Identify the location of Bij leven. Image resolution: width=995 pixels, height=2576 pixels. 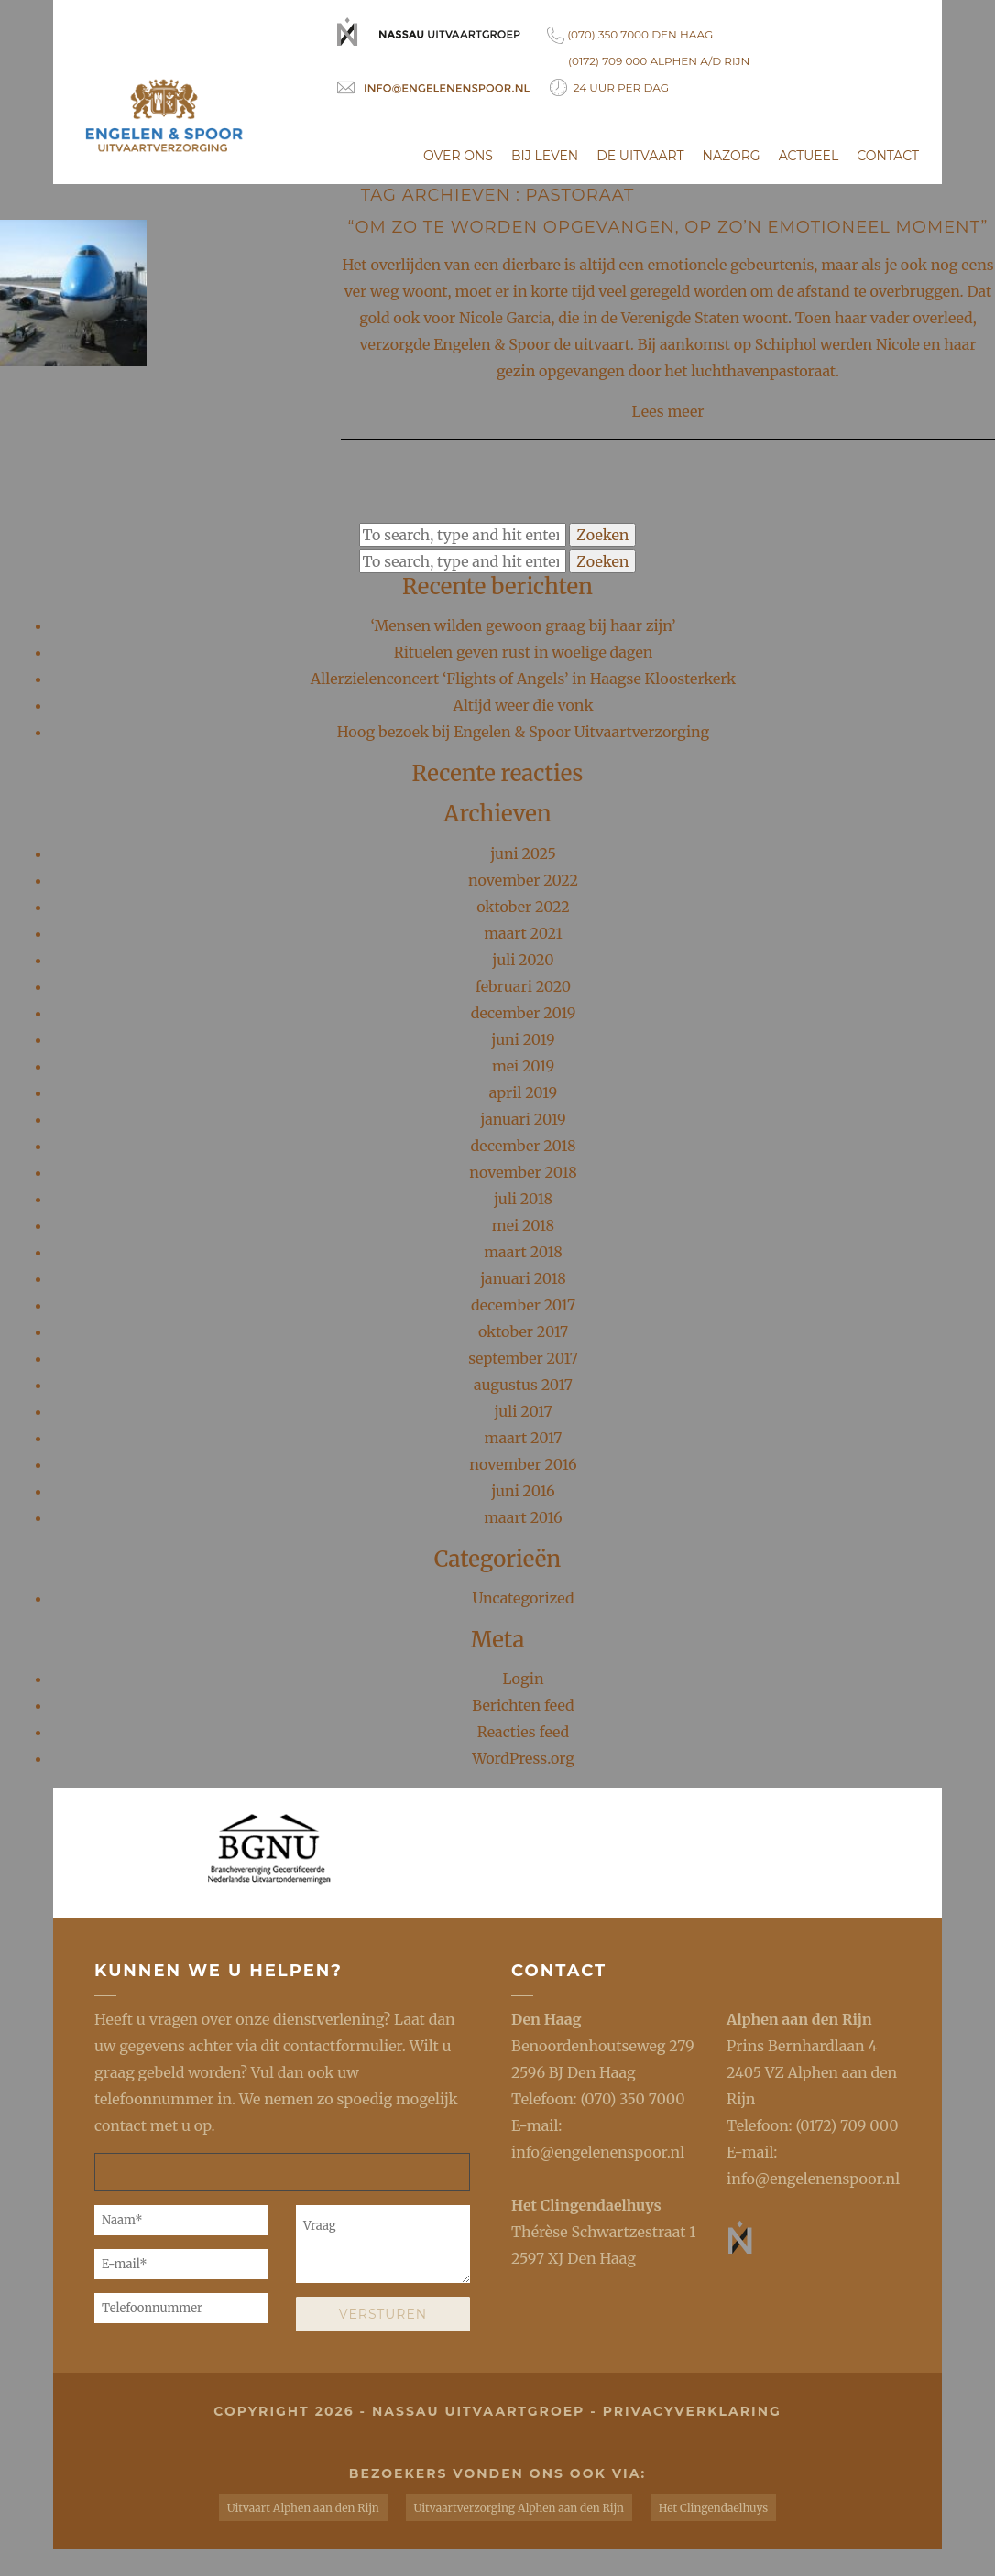
(544, 155).